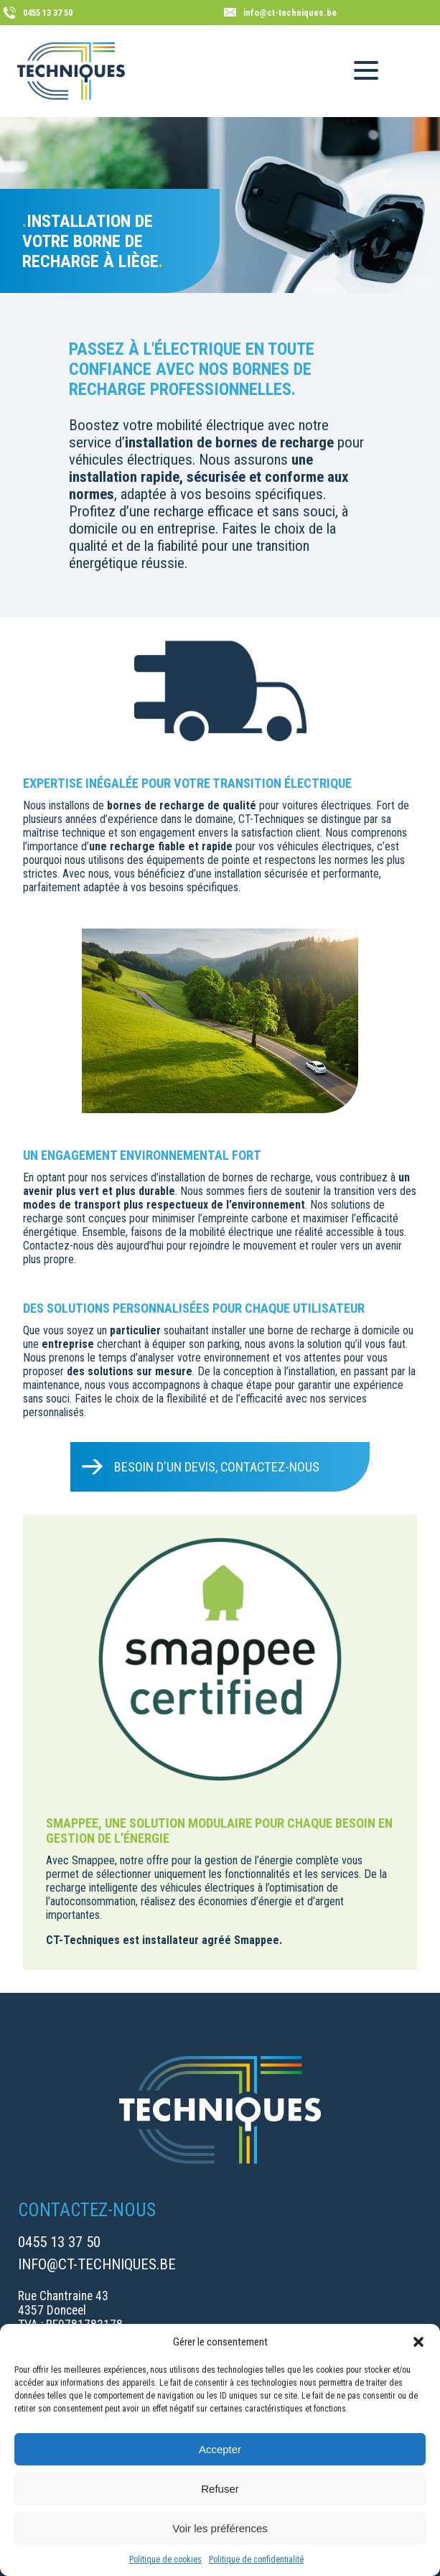 The height and width of the screenshot is (2576, 440). I want to click on Refuser, so click(220, 2489).